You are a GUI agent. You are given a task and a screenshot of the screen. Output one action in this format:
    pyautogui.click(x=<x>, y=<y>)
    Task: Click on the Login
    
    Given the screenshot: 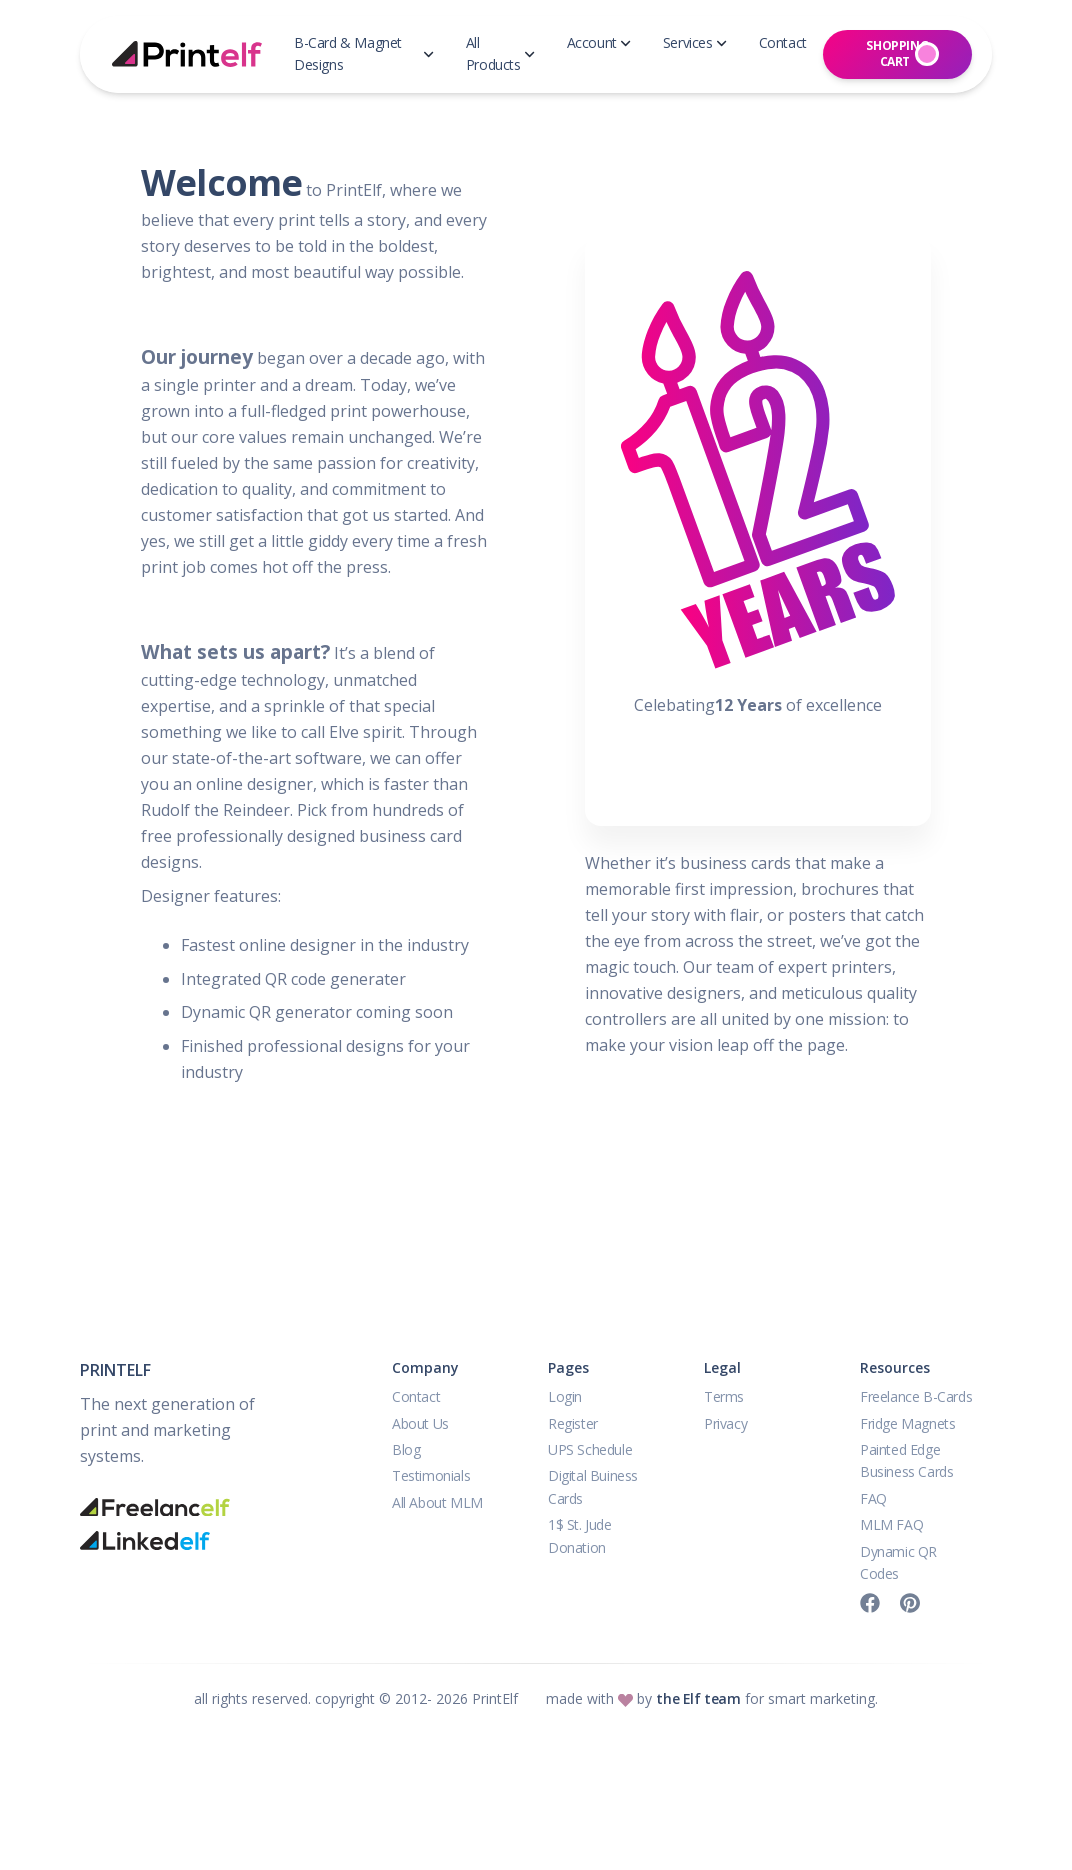 What is the action you would take?
    pyautogui.click(x=565, y=1396)
    